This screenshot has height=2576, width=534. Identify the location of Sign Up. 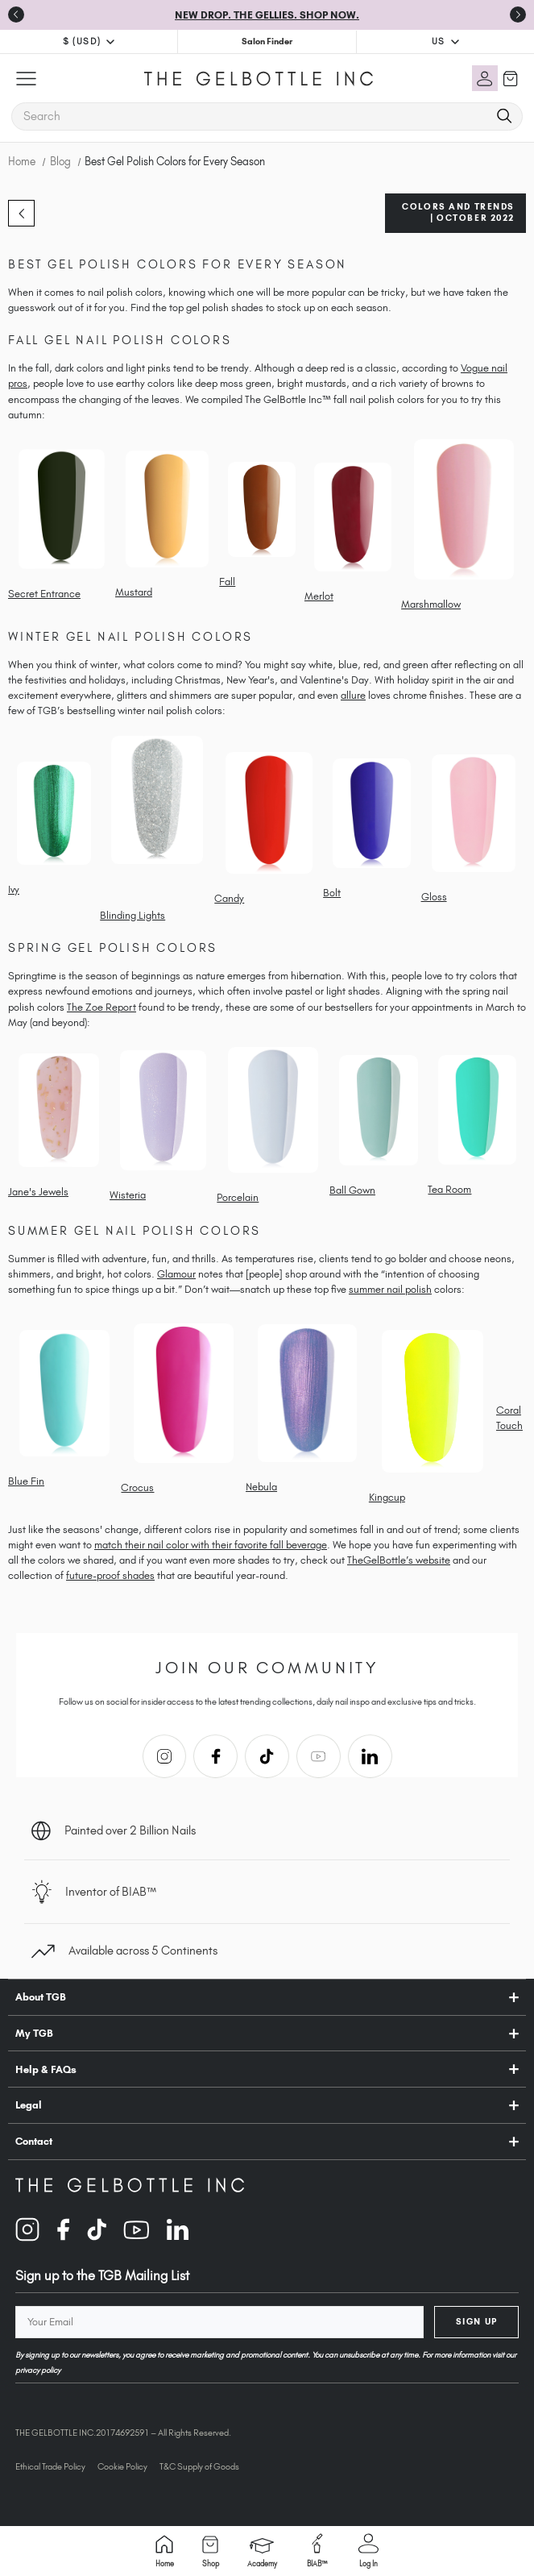
(477, 2321).